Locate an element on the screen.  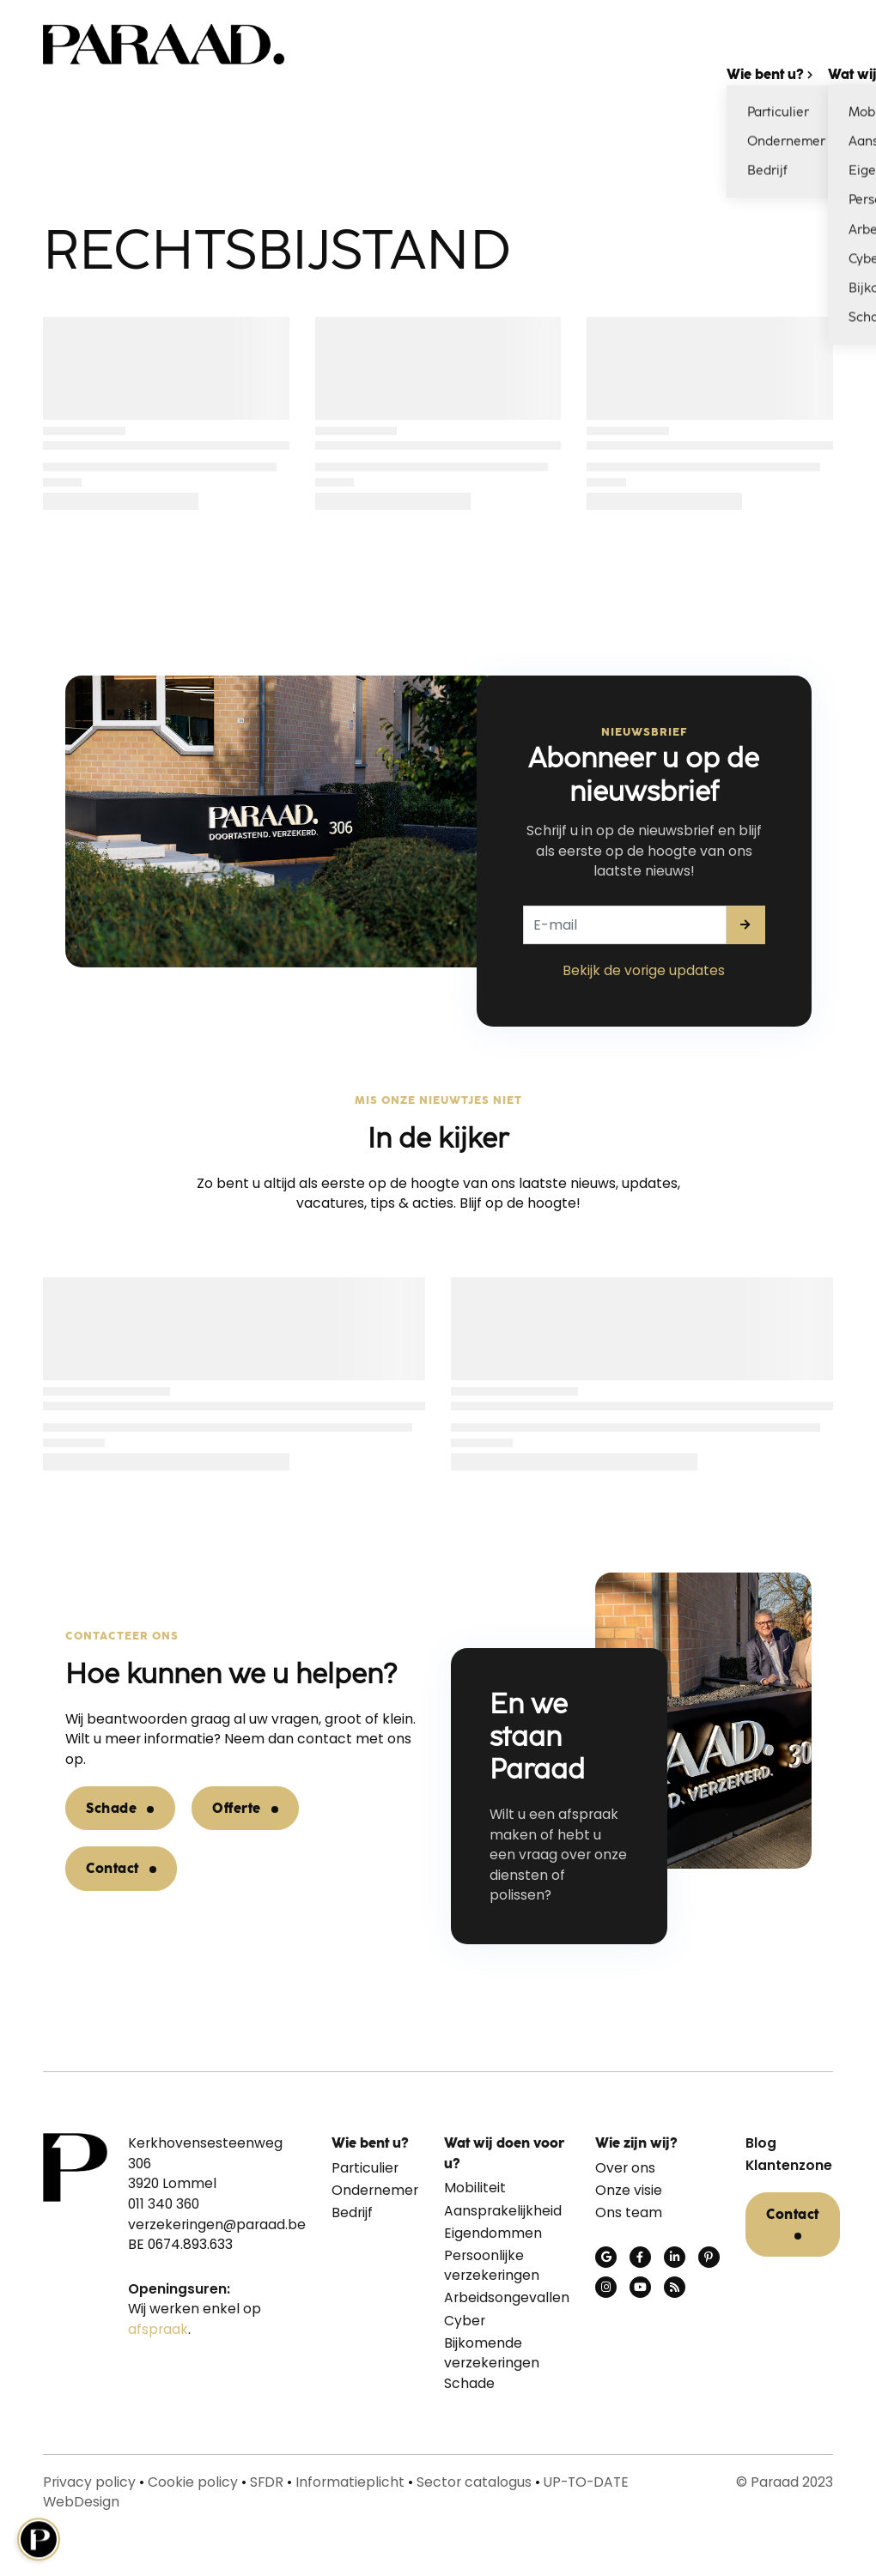
Cookie policy is located at coordinates (193, 2482).